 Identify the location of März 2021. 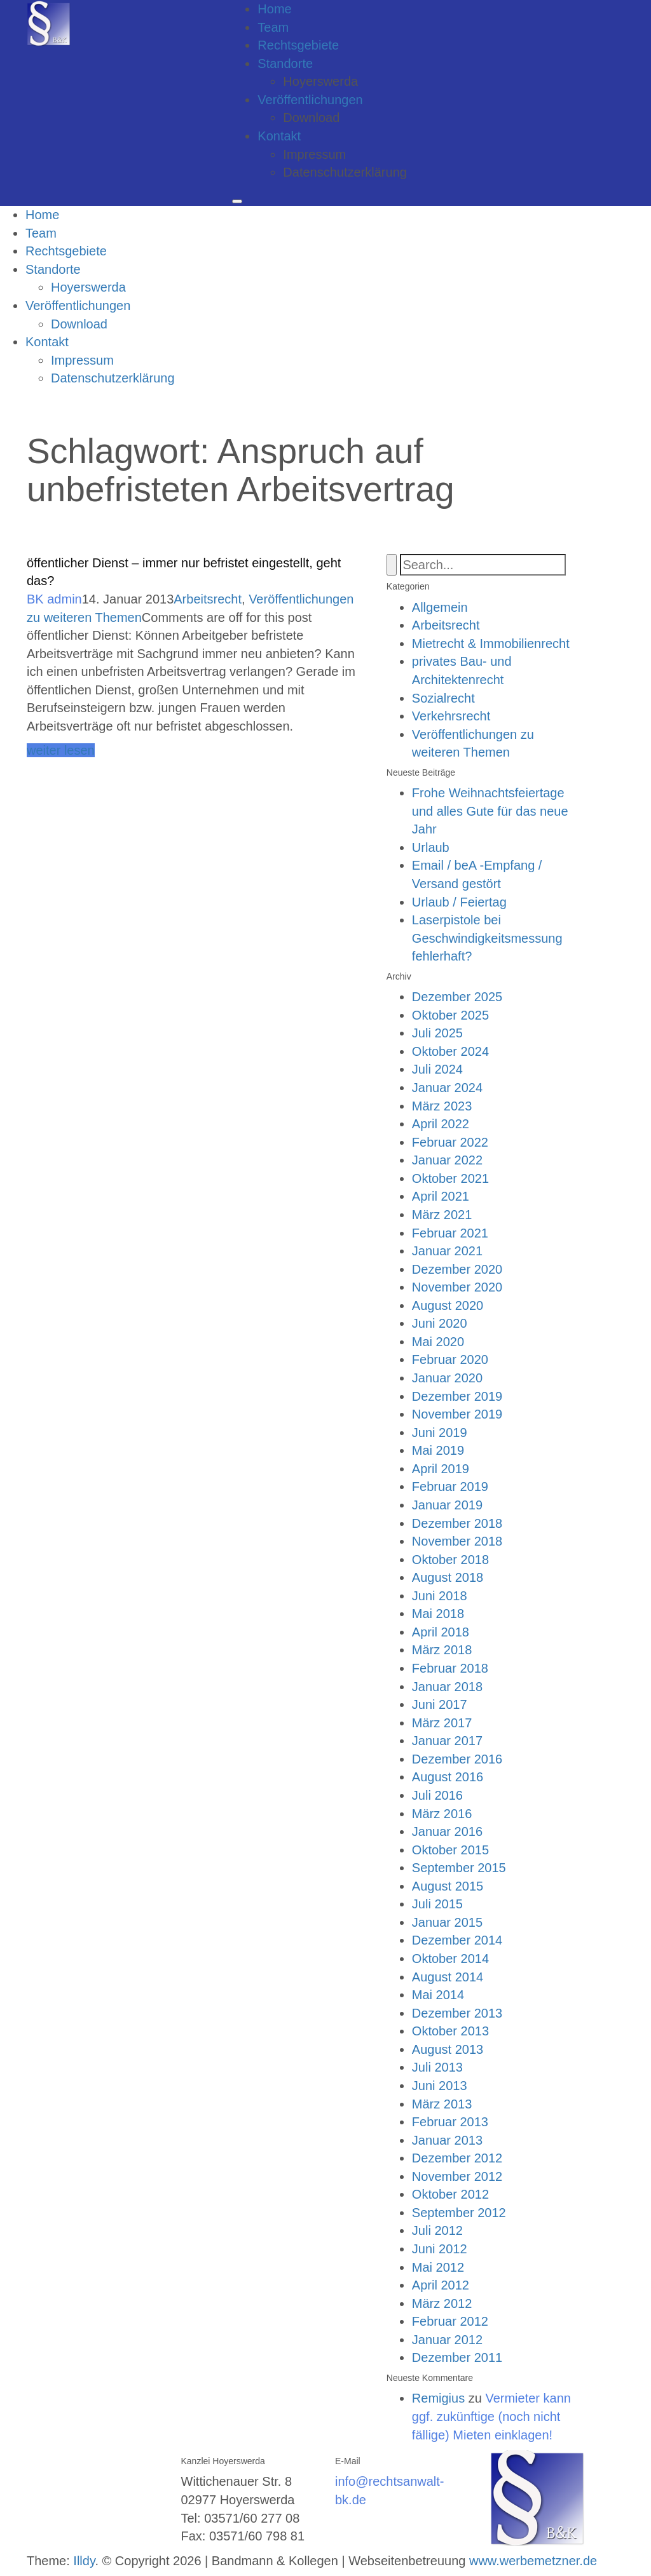
(442, 1215).